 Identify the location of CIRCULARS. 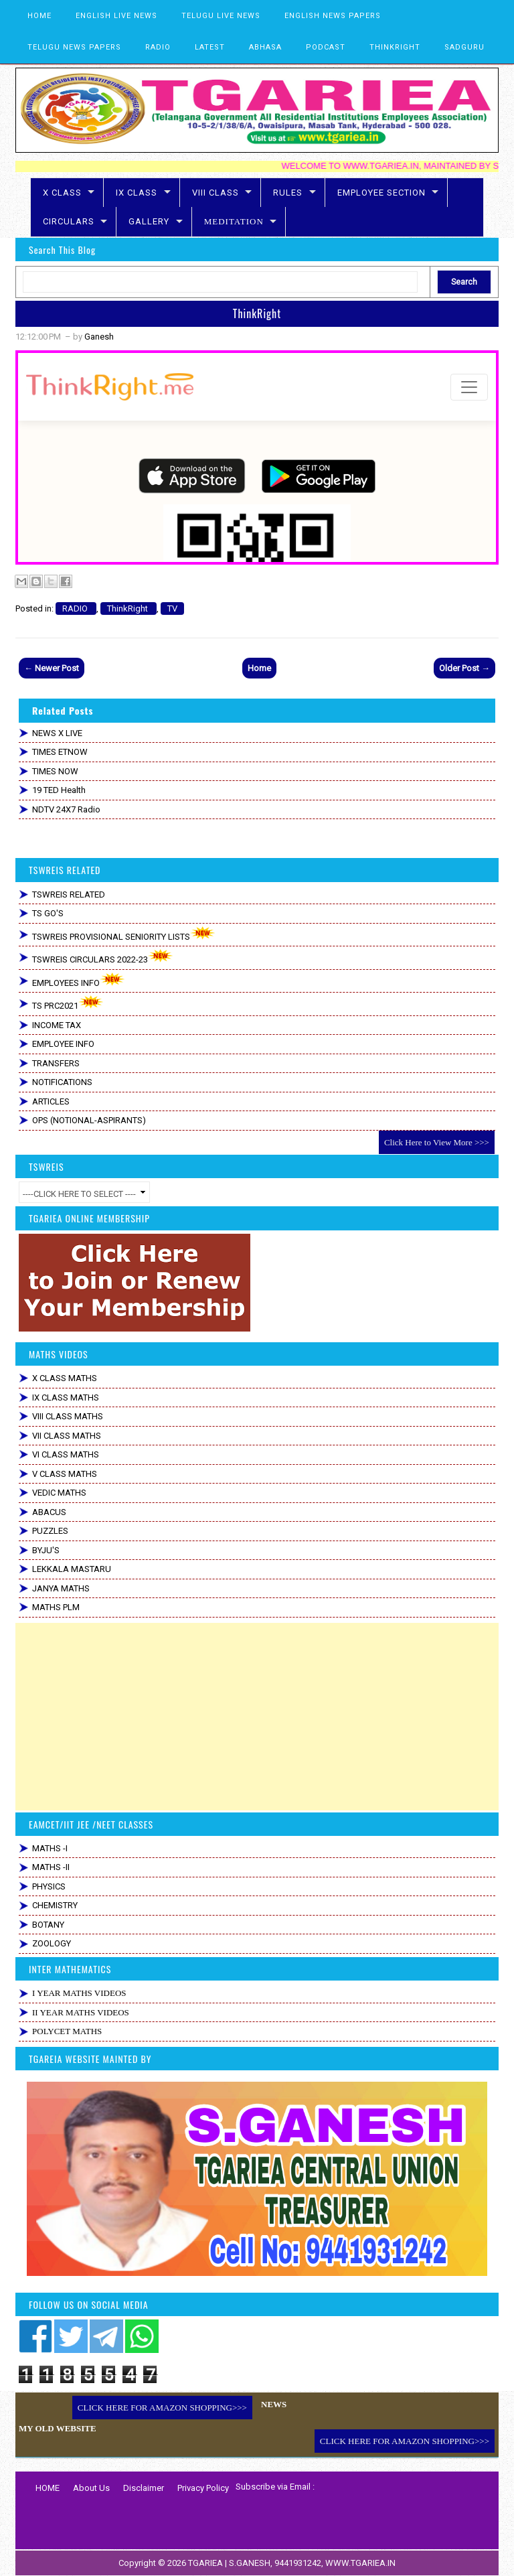
(68, 221).